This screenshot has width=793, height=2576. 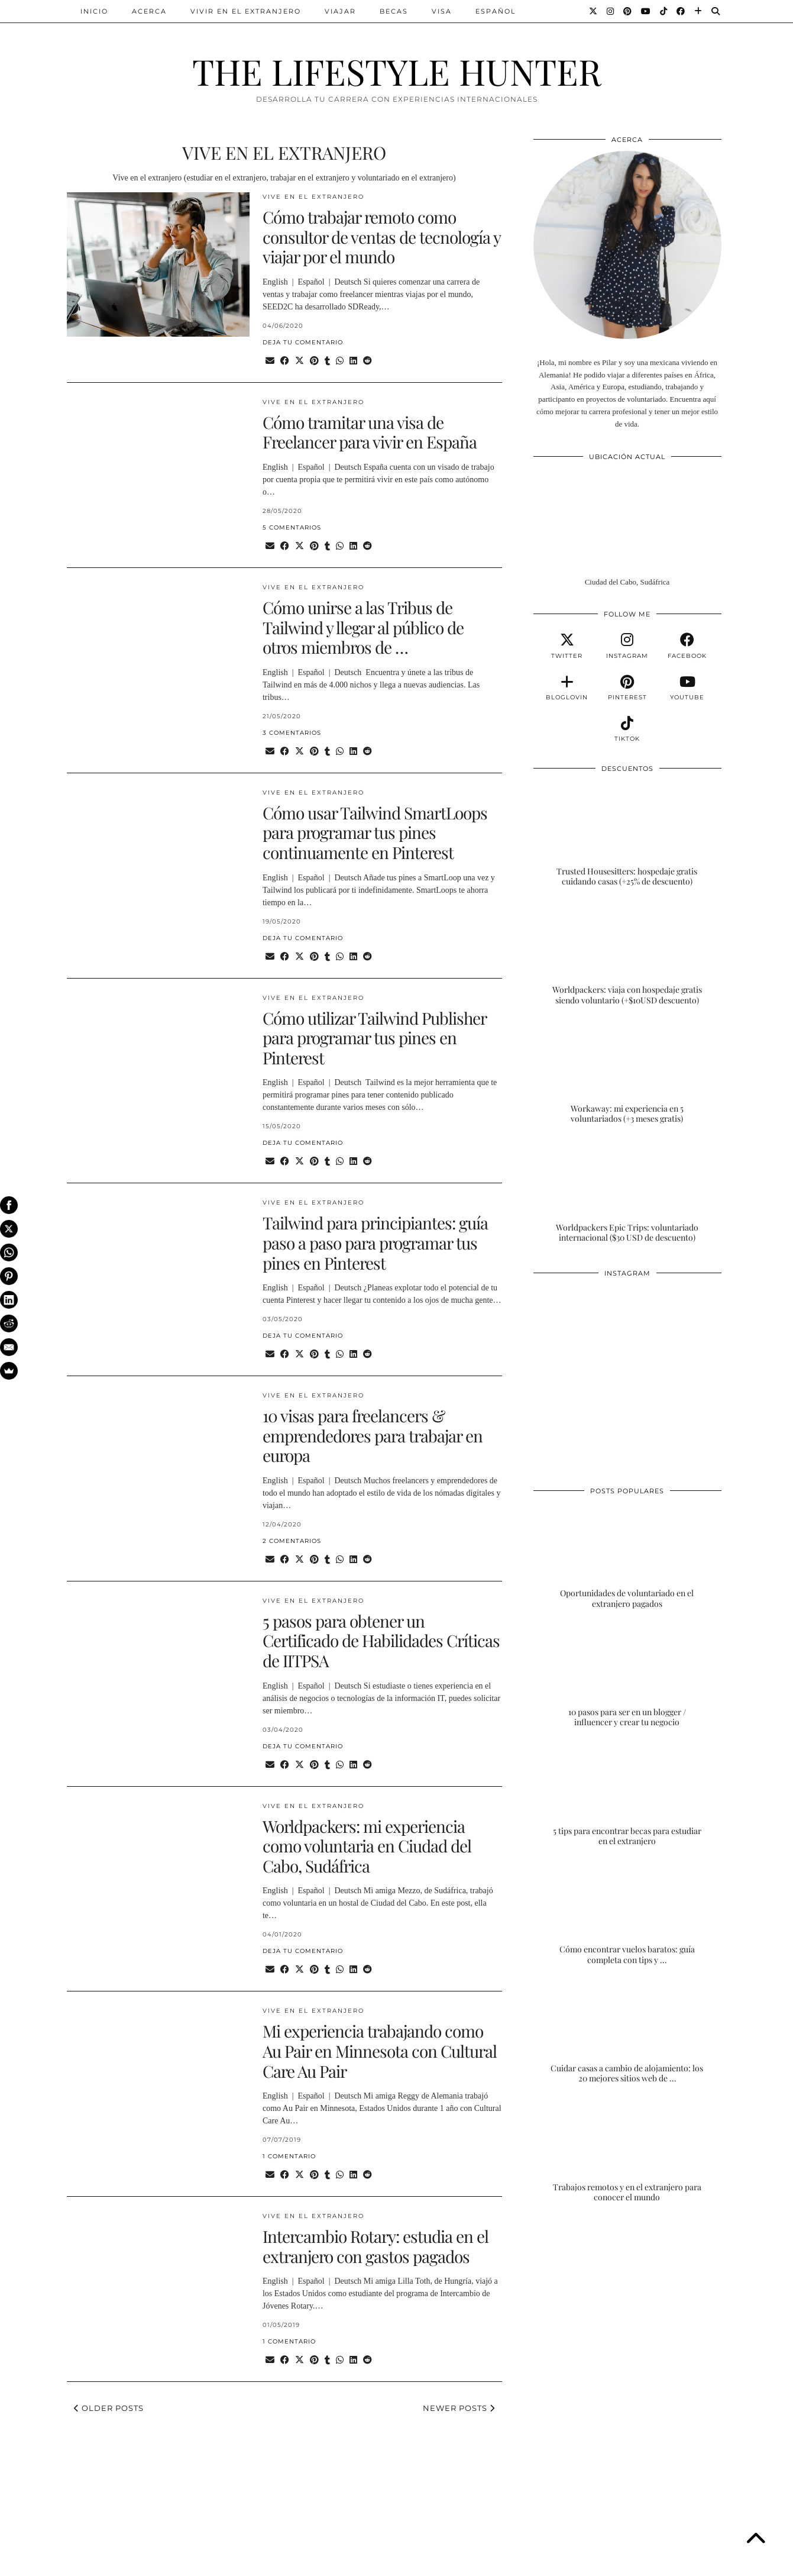 What do you see at coordinates (646, 11) in the screenshot?
I see `[YouTube]` at bounding box center [646, 11].